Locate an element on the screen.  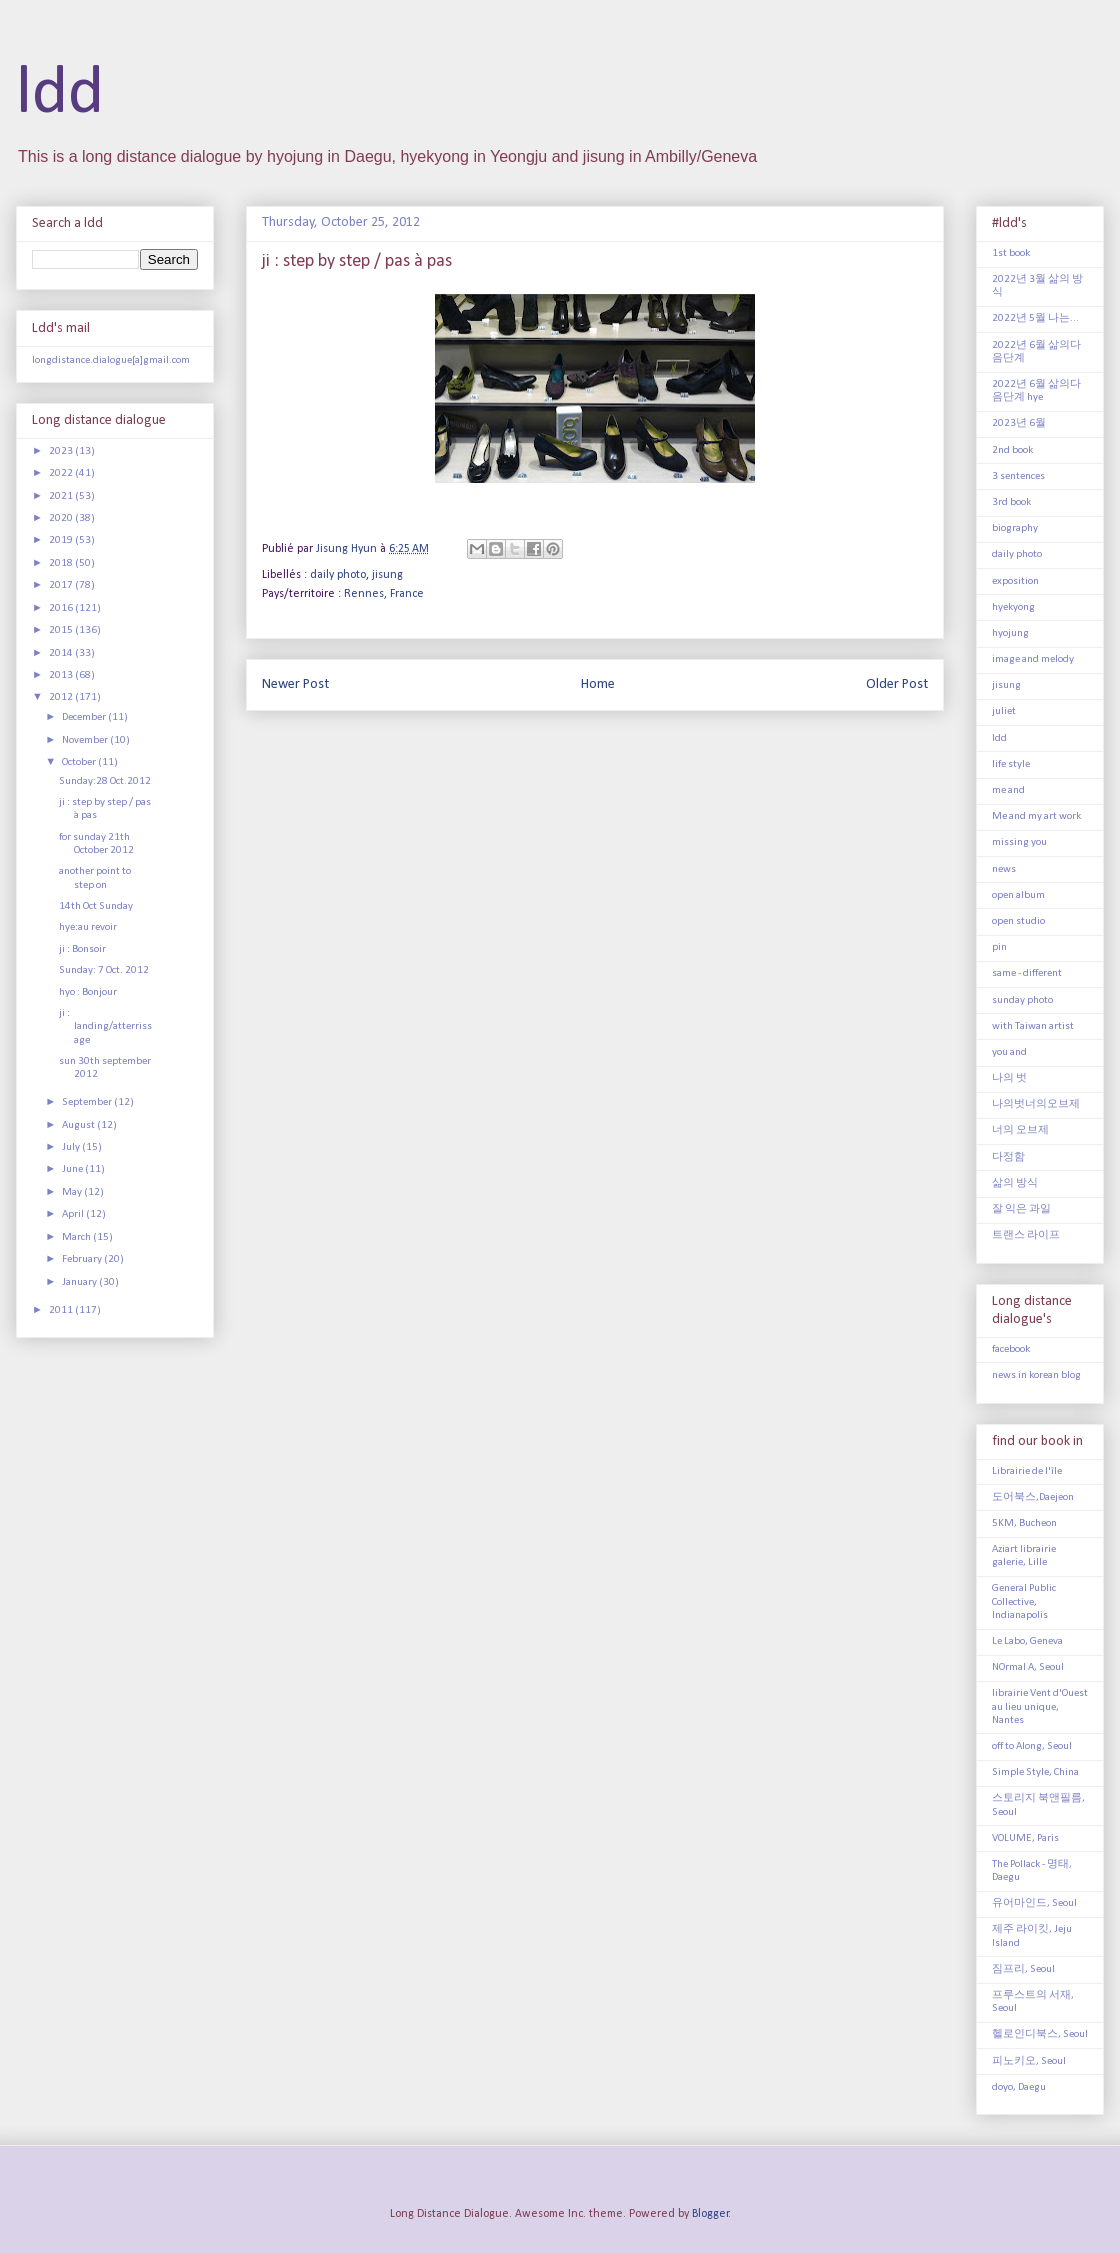
March is located at coordinates (77, 1237).